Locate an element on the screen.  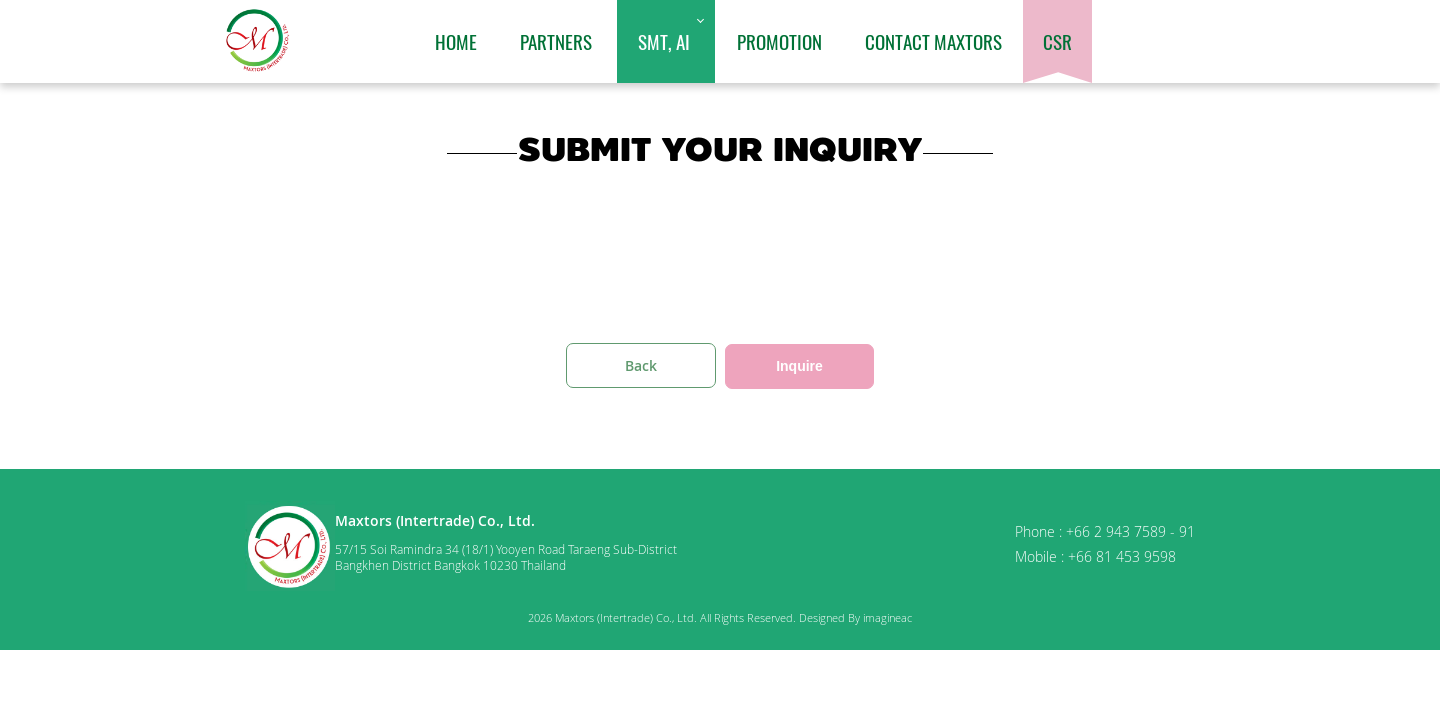
imagineac is located at coordinates (887, 617).